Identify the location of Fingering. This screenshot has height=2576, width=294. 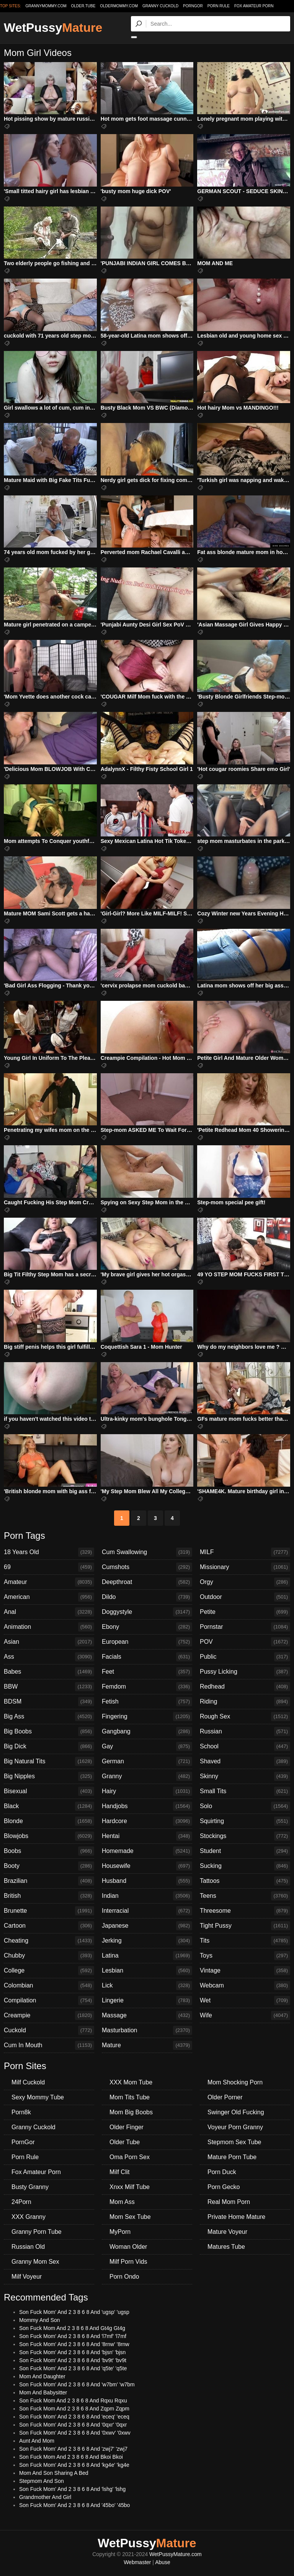
(147, 1716).